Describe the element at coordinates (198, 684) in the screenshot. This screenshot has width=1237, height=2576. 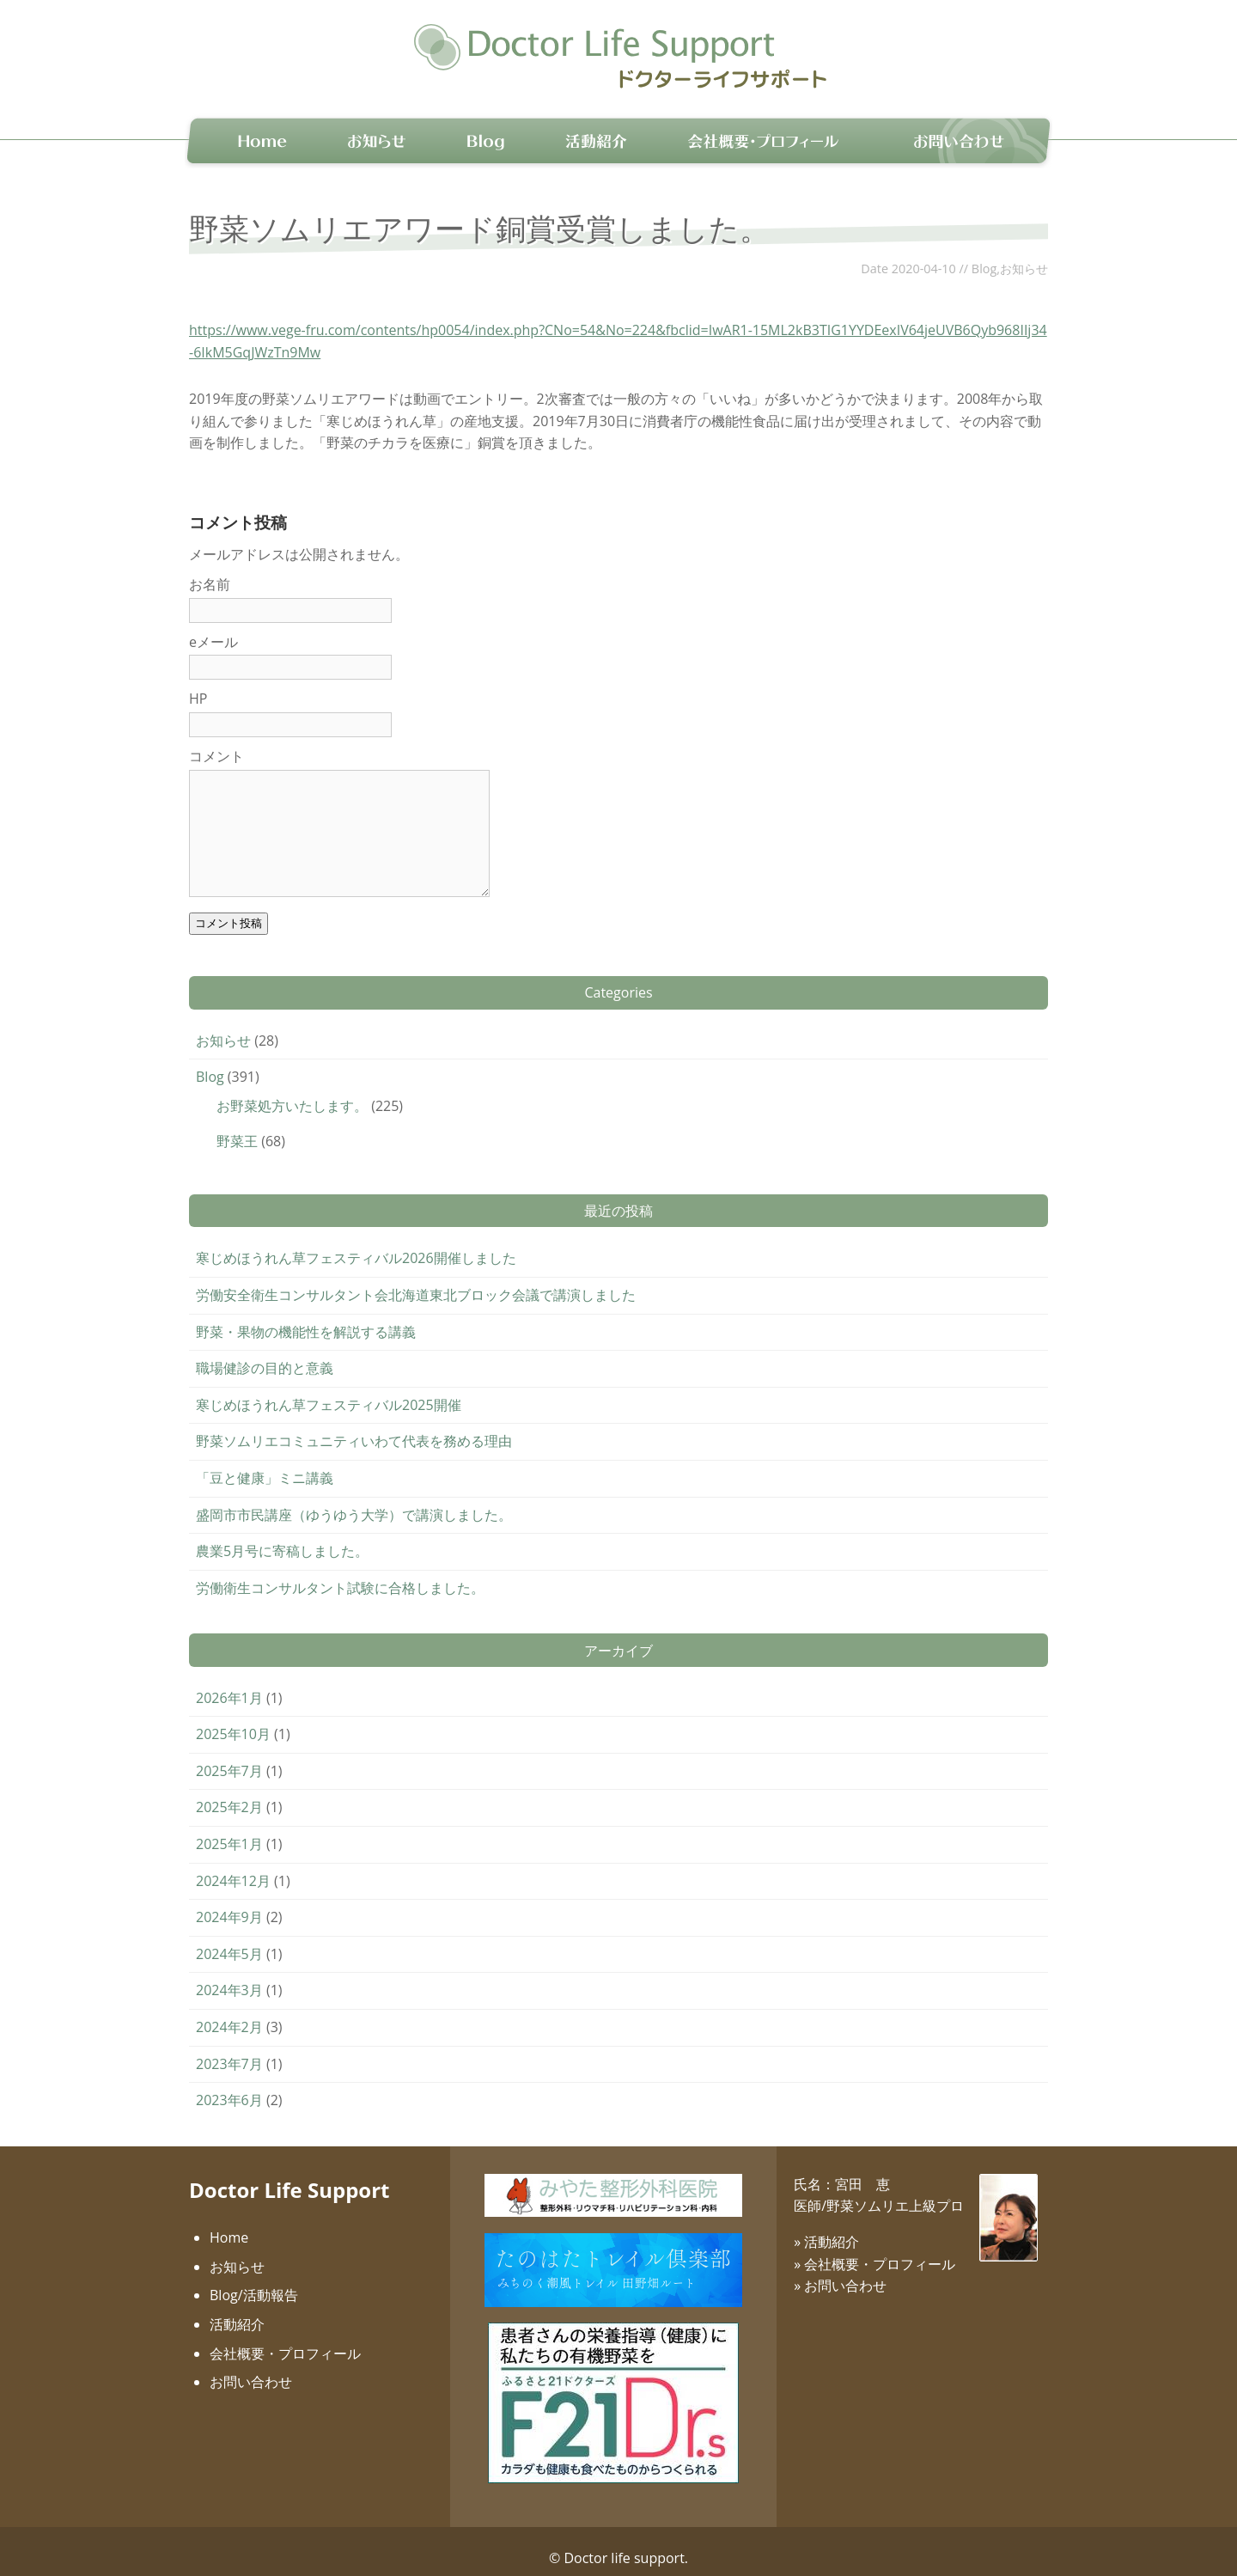
I see `HP` at that location.